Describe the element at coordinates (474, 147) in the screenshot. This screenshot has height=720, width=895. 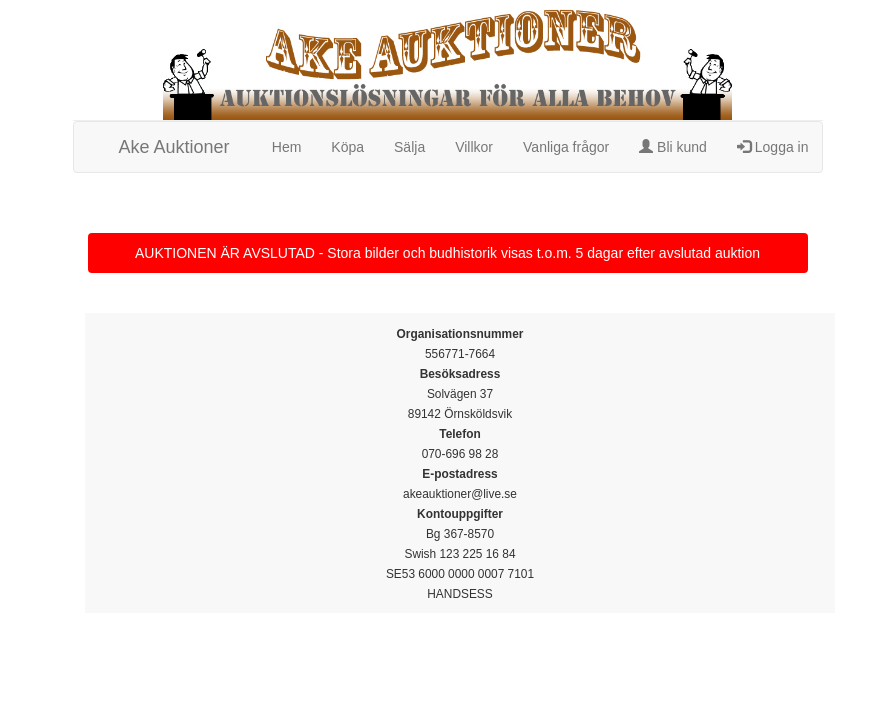
I see `Villkor` at that location.